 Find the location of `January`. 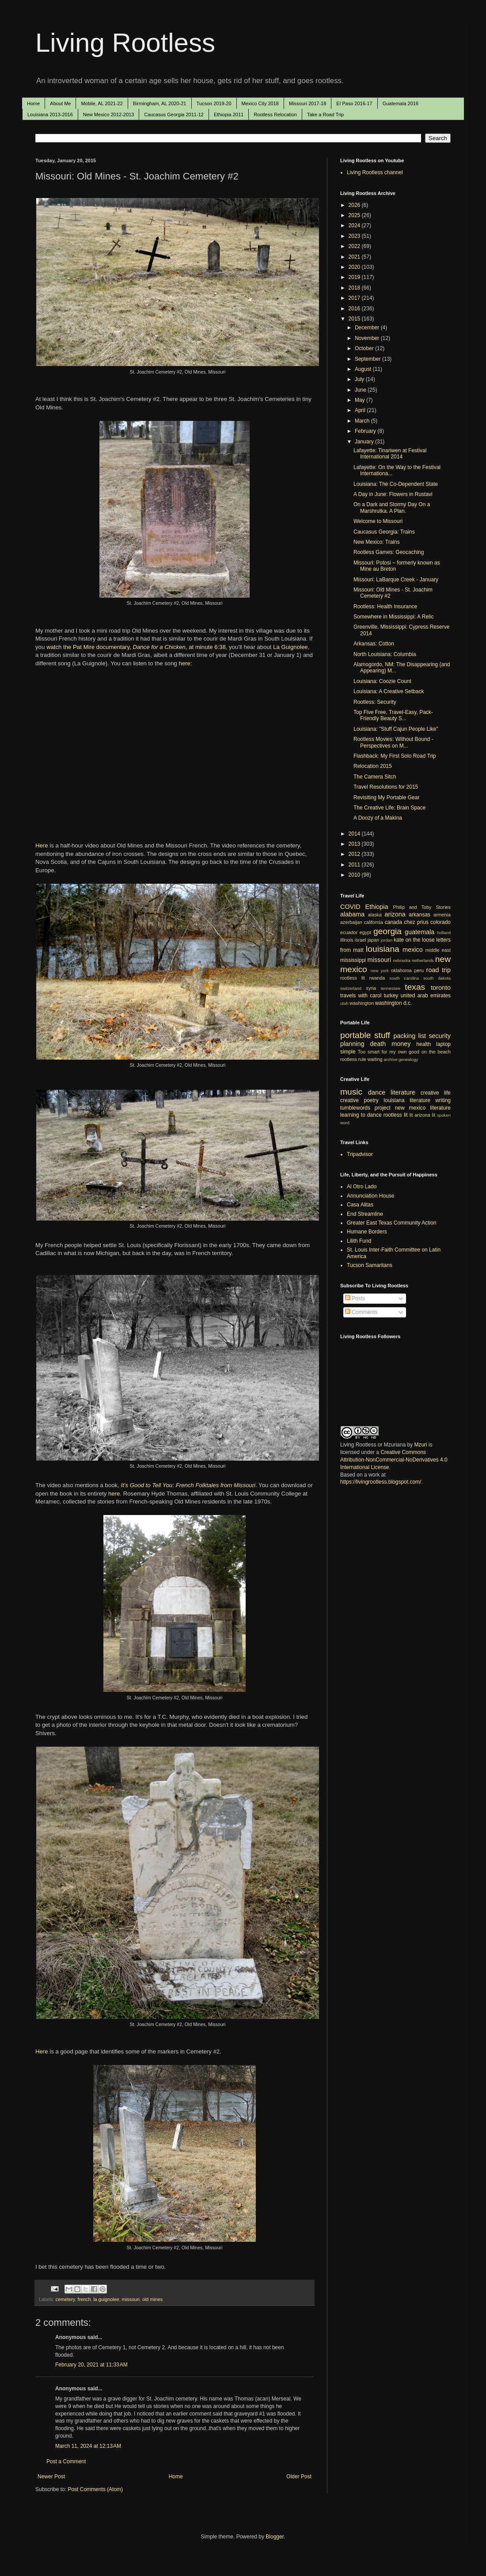

January is located at coordinates (365, 442).